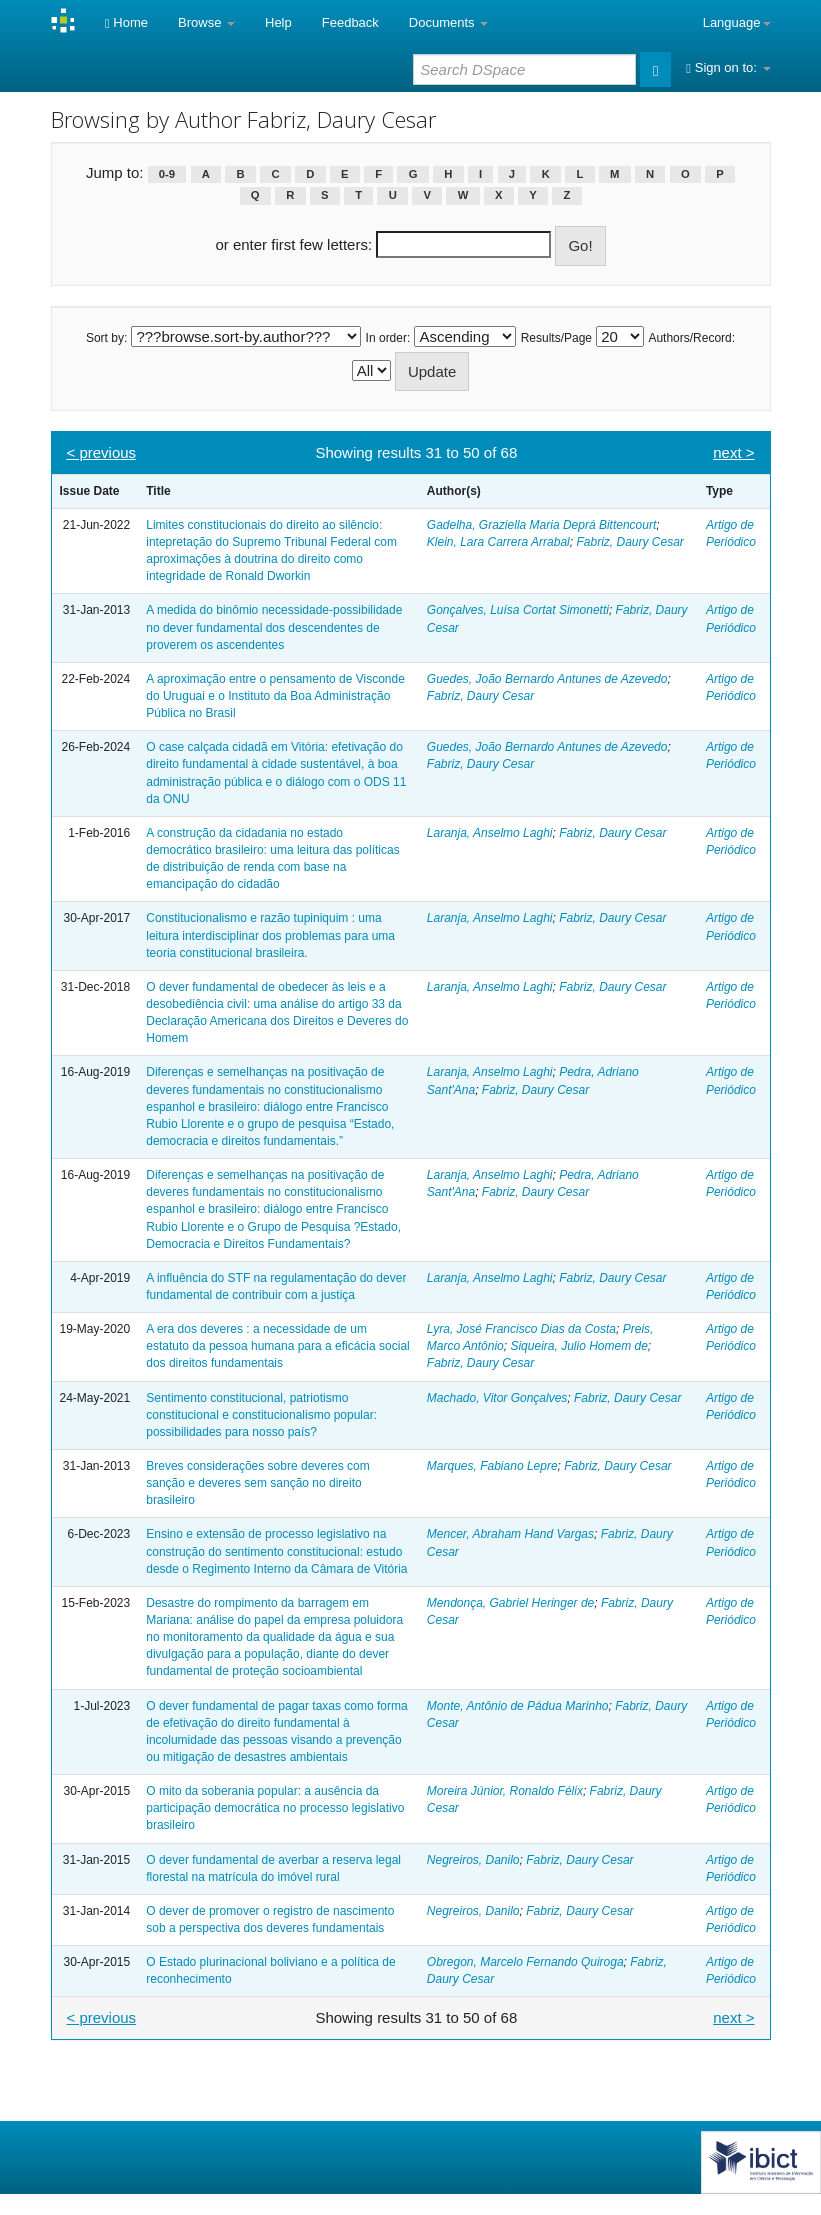  Describe the element at coordinates (578, 1346) in the screenshot. I see `Siqueira, Julio Homem de` at that location.